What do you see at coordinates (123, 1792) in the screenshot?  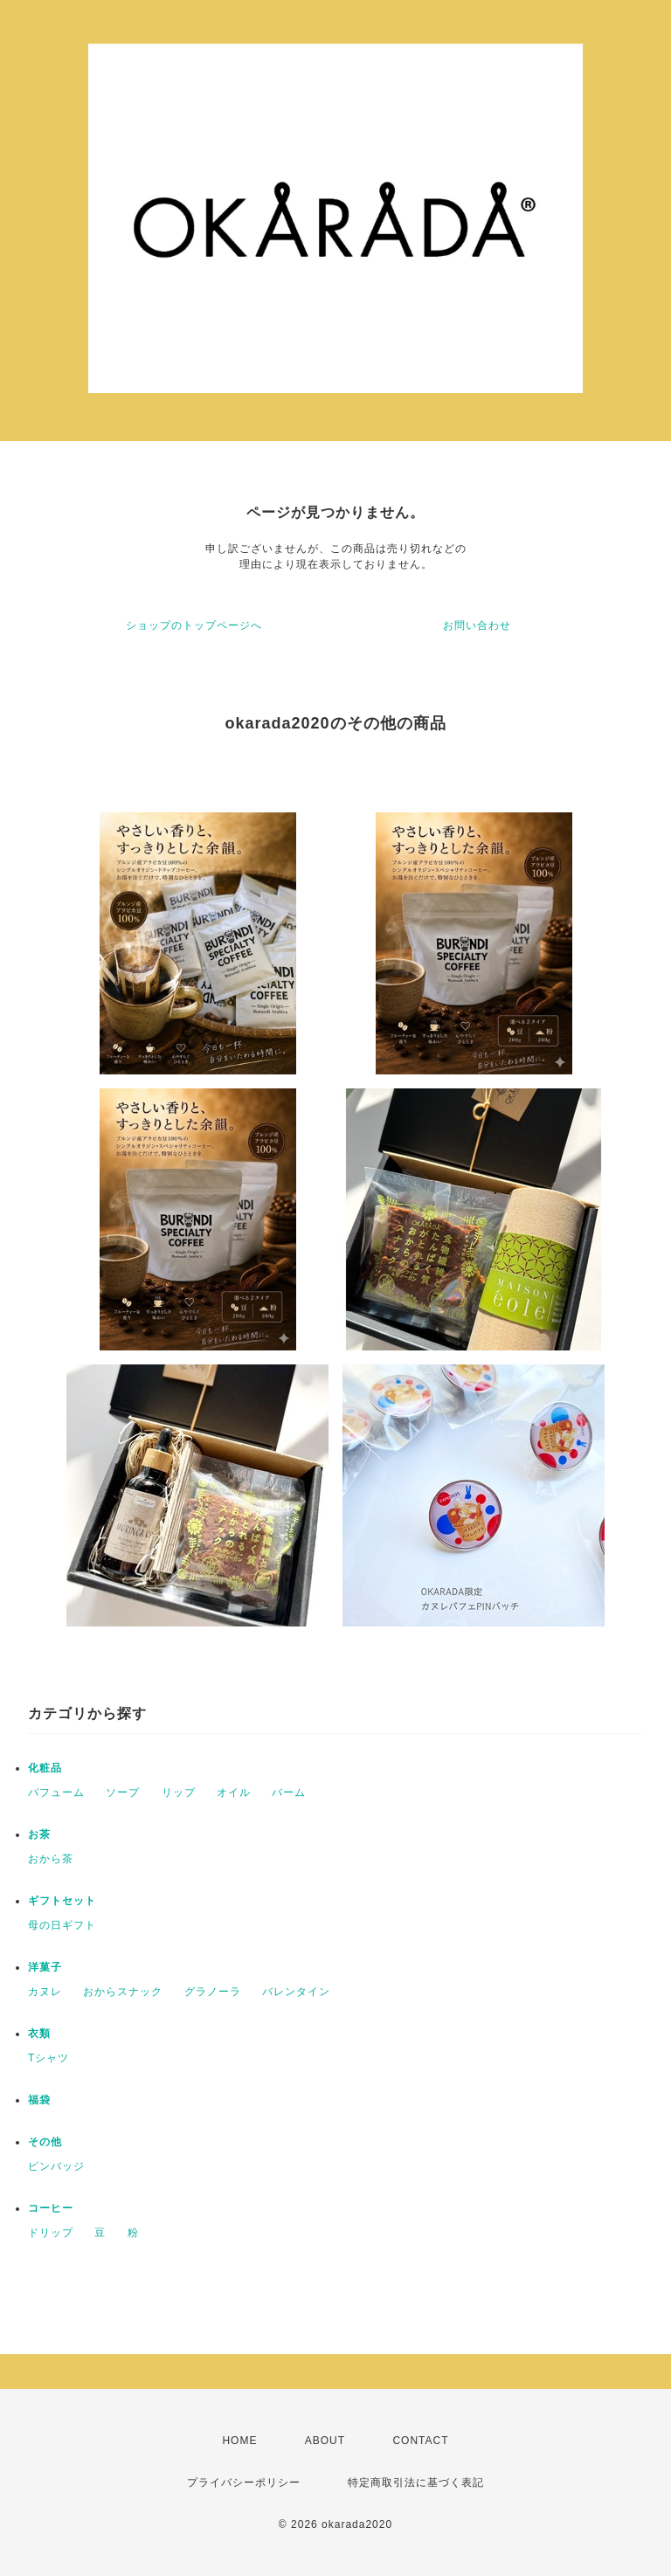 I see `ソープ` at bounding box center [123, 1792].